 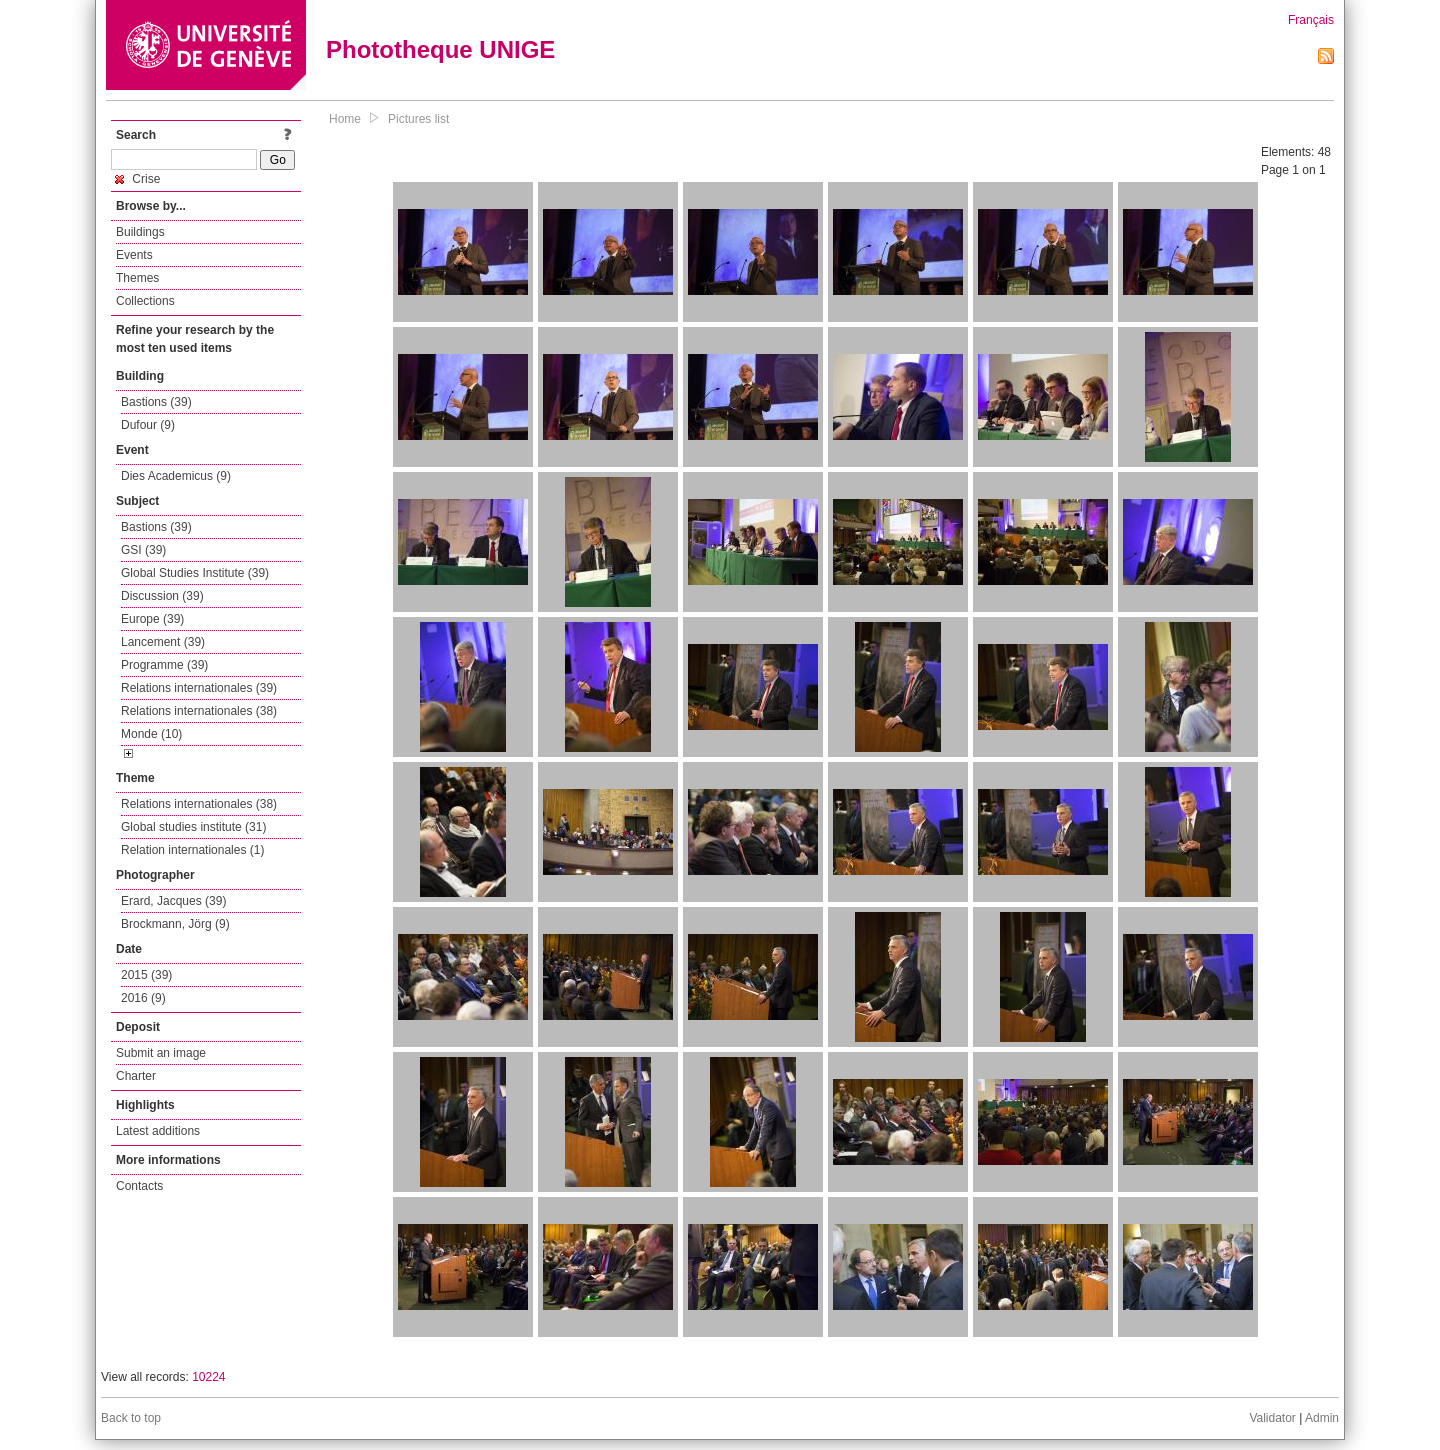 I want to click on Discussion (39), so click(x=162, y=596).